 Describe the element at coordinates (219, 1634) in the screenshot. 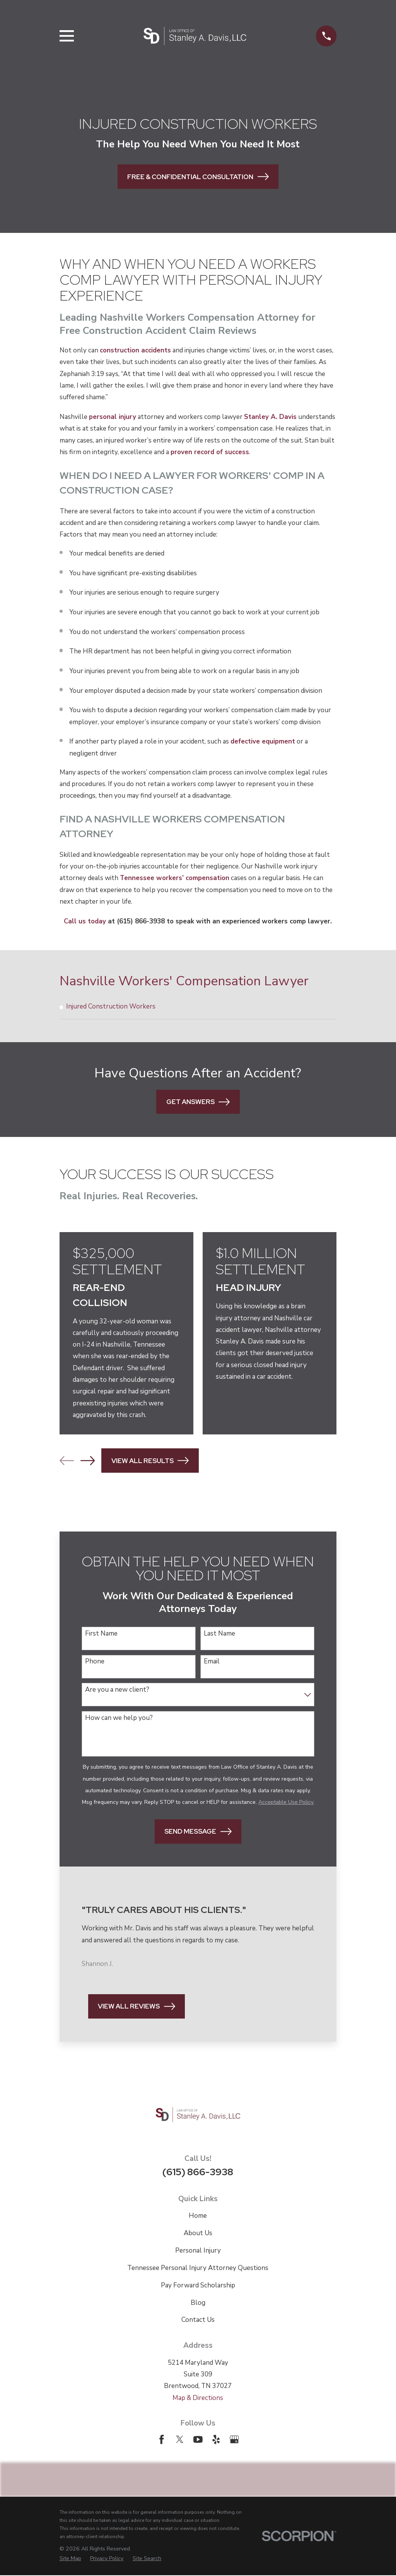

I see `Last Name` at that location.